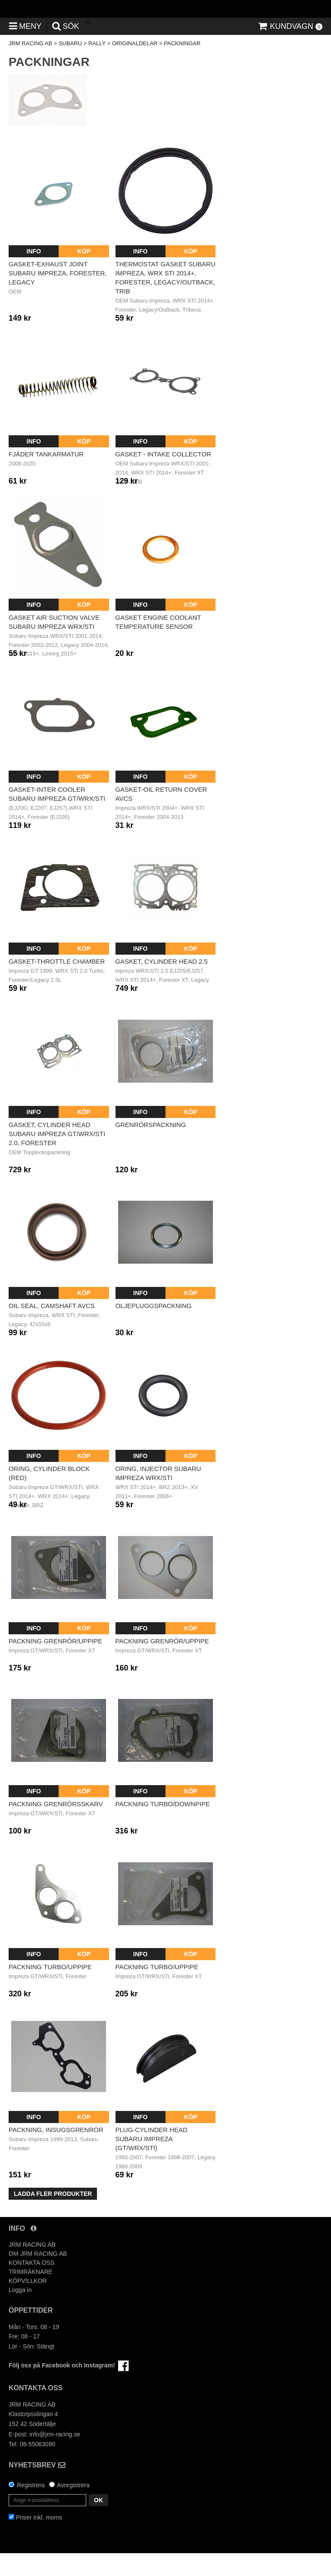 The width and height of the screenshot is (331, 2576). Describe the element at coordinates (56, 2153) in the screenshot. I see `Packning, insugsgrenrör` at that location.